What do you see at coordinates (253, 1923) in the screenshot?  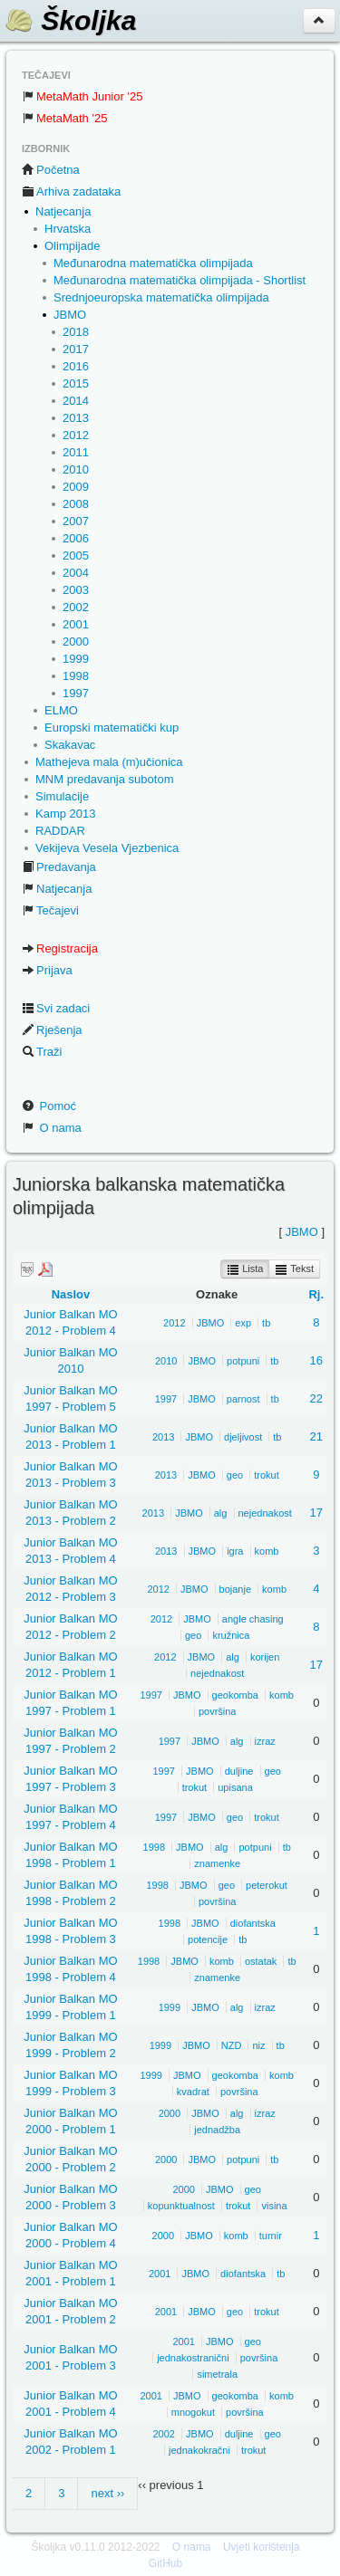 I see `diofantska` at bounding box center [253, 1923].